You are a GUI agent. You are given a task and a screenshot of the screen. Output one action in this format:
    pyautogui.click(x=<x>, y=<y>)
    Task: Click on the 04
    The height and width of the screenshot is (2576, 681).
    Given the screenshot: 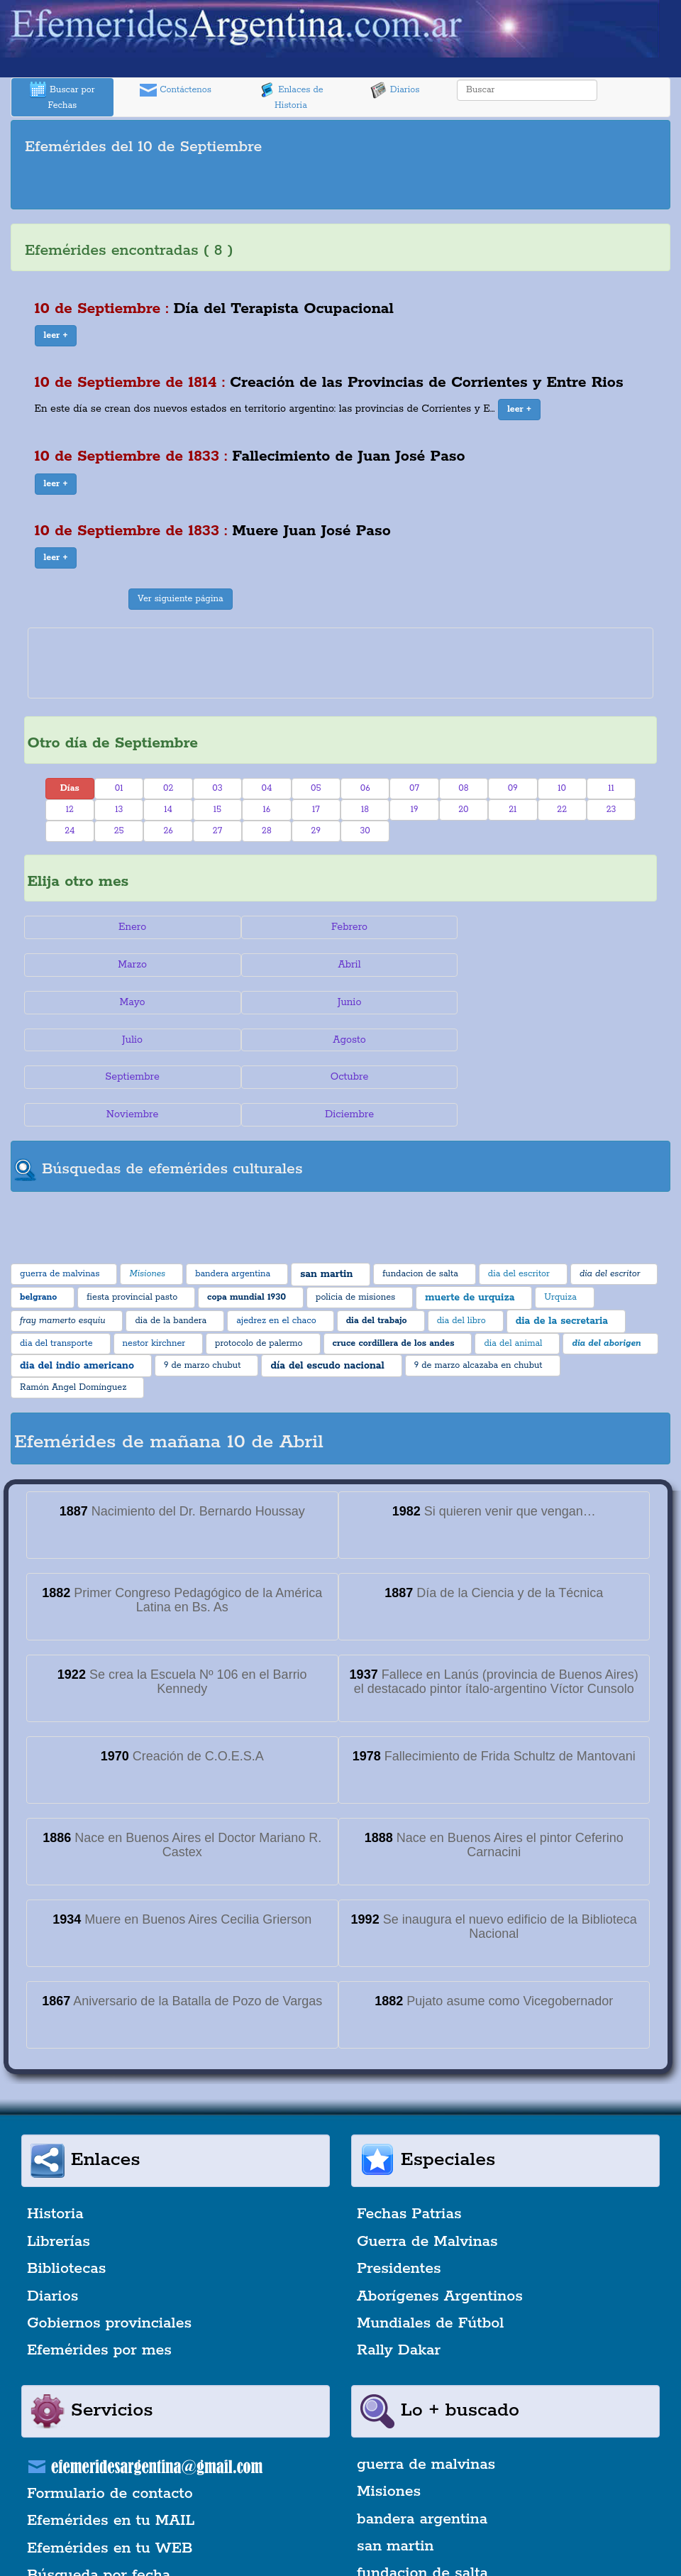 What is the action you would take?
    pyautogui.click(x=266, y=788)
    